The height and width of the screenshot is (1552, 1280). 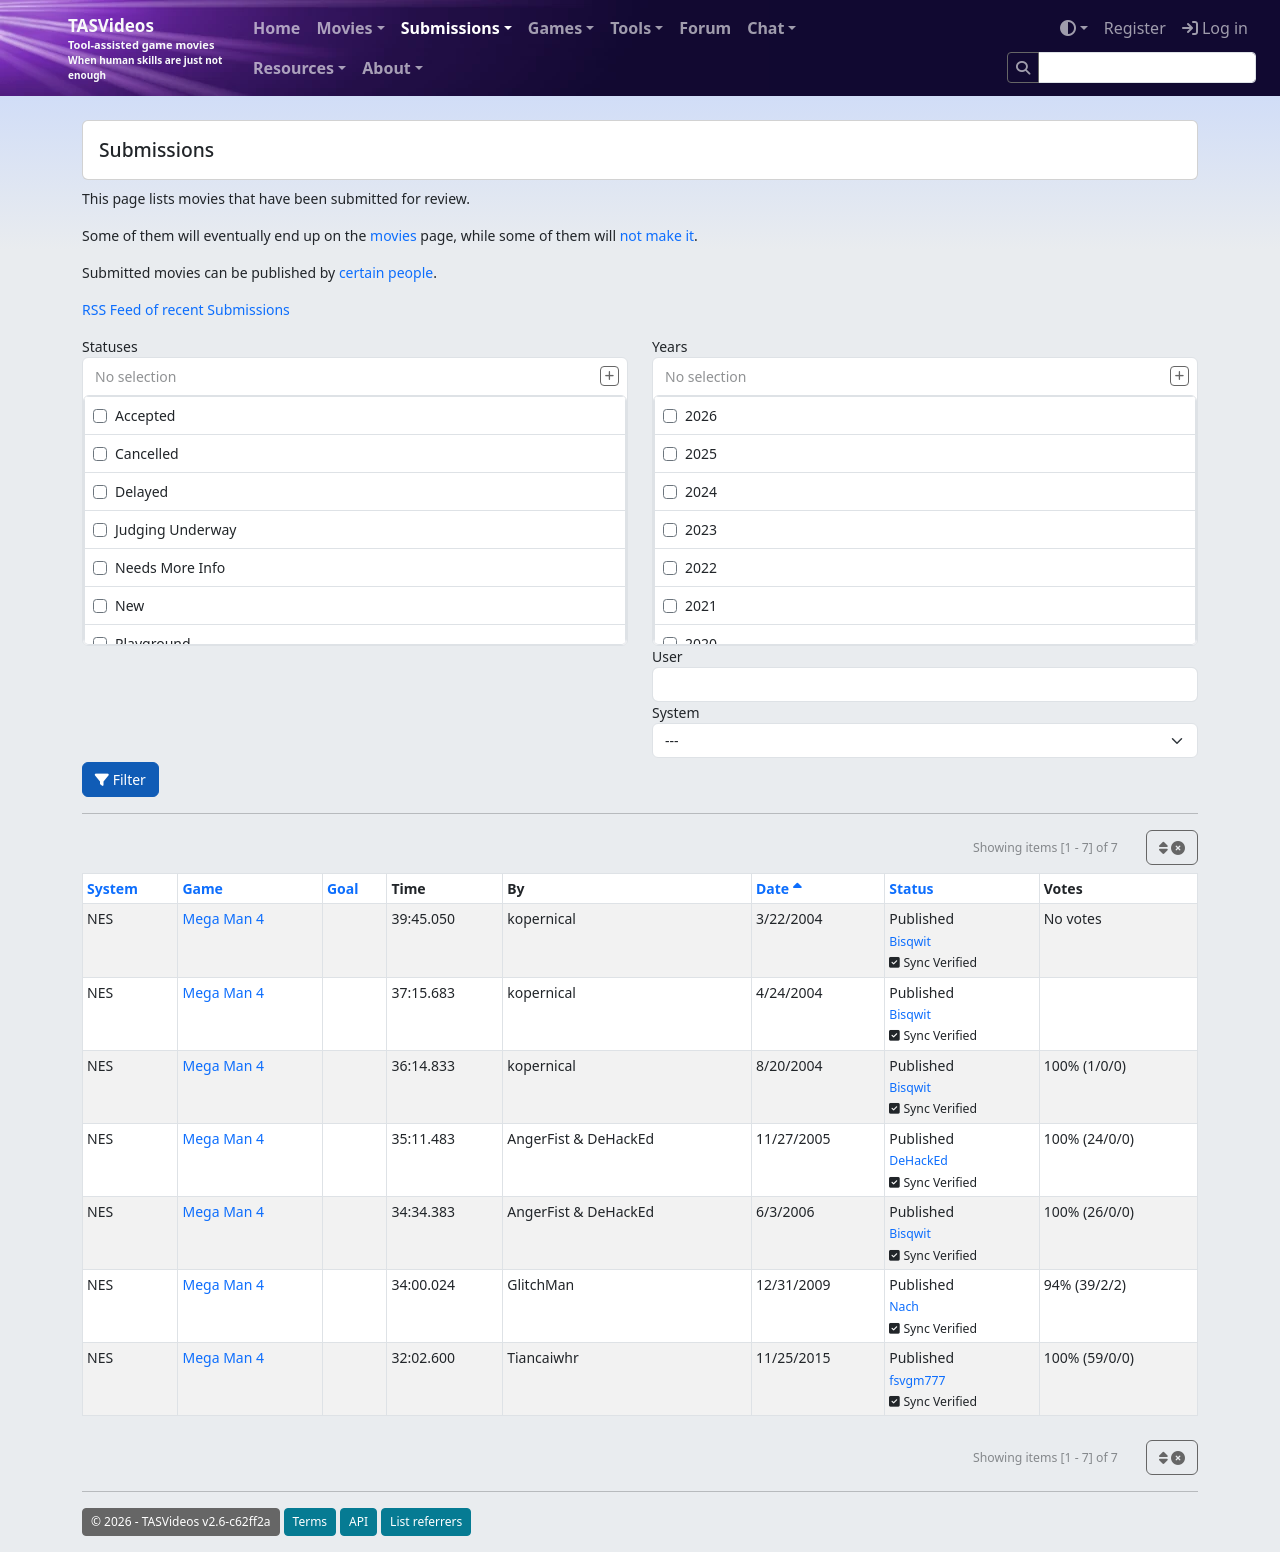 I want to click on Forum, so click(x=705, y=28).